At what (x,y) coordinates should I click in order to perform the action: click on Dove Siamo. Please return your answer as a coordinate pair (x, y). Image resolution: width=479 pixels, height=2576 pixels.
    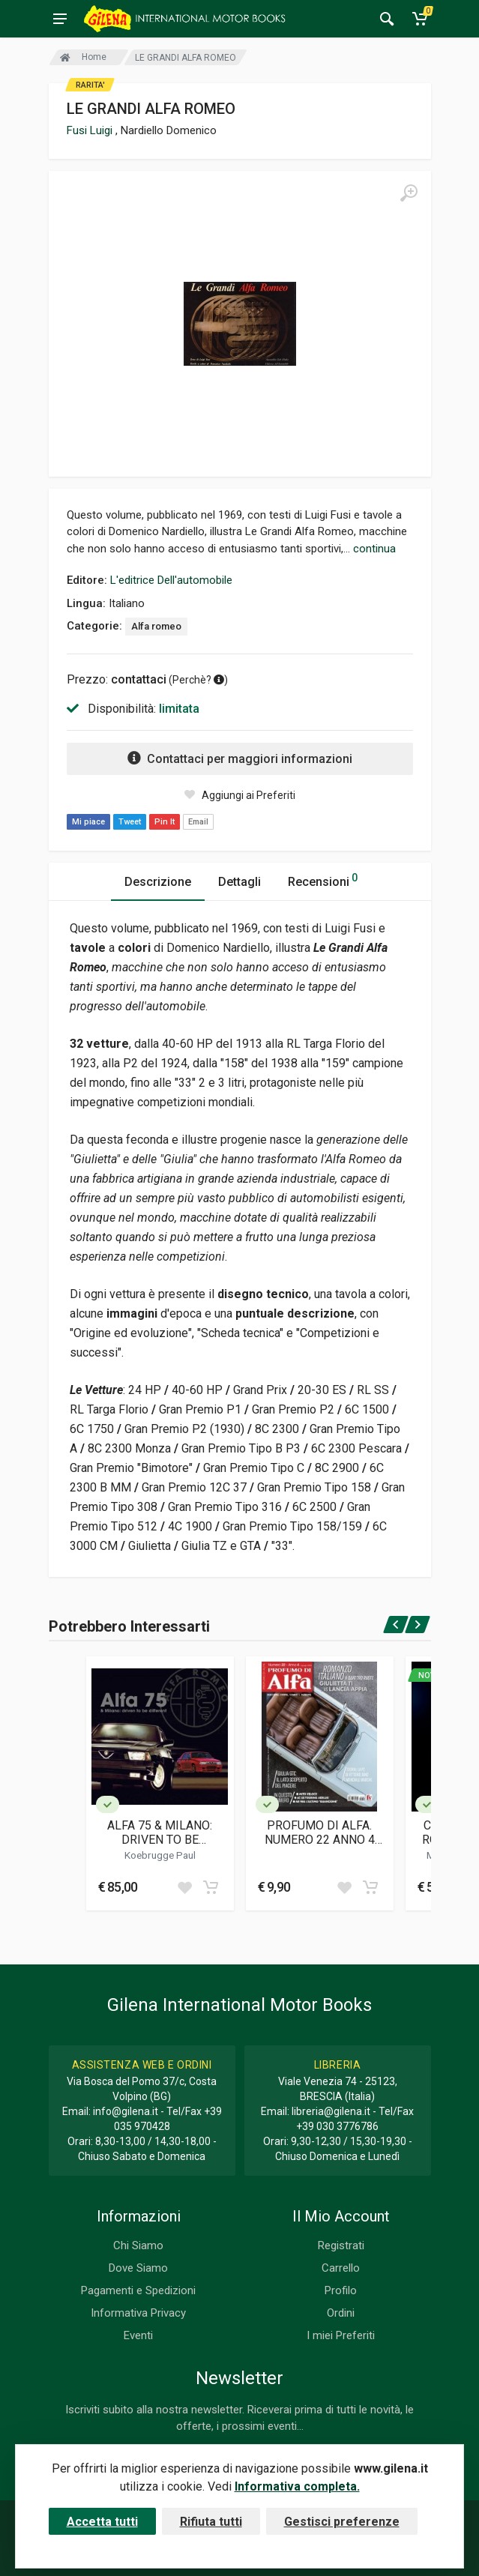
    Looking at the image, I should click on (138, 2268).